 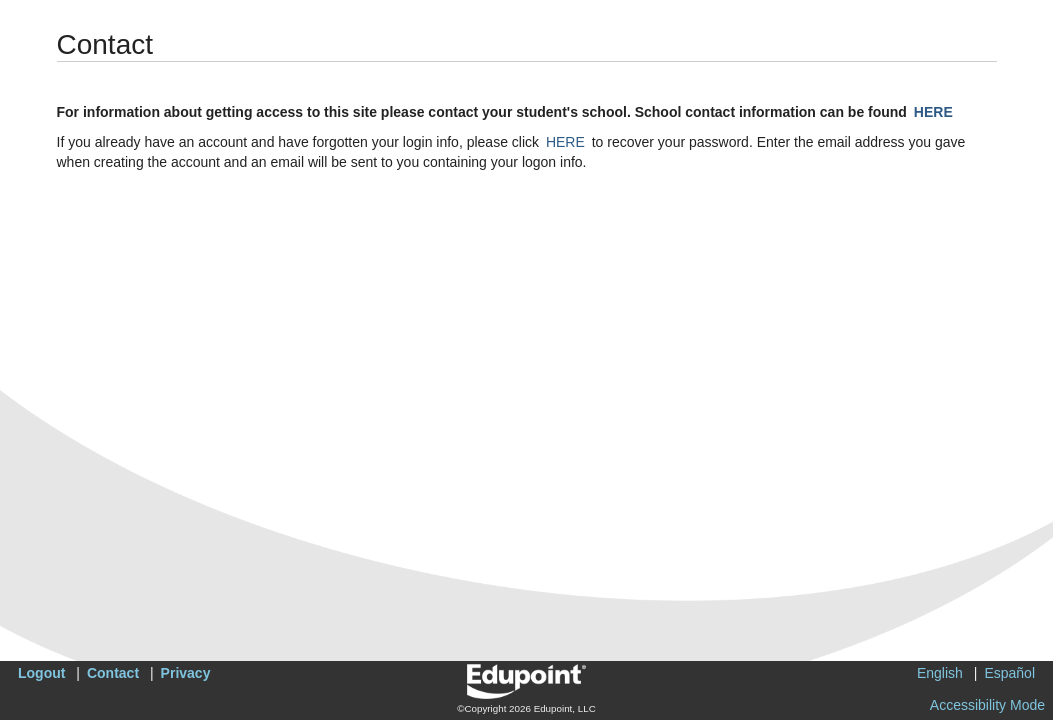 What do you see at coordinates (987, 705) in the screenshot?
I see `Accessibility Mode [button]` at bounding box center [987, 705].